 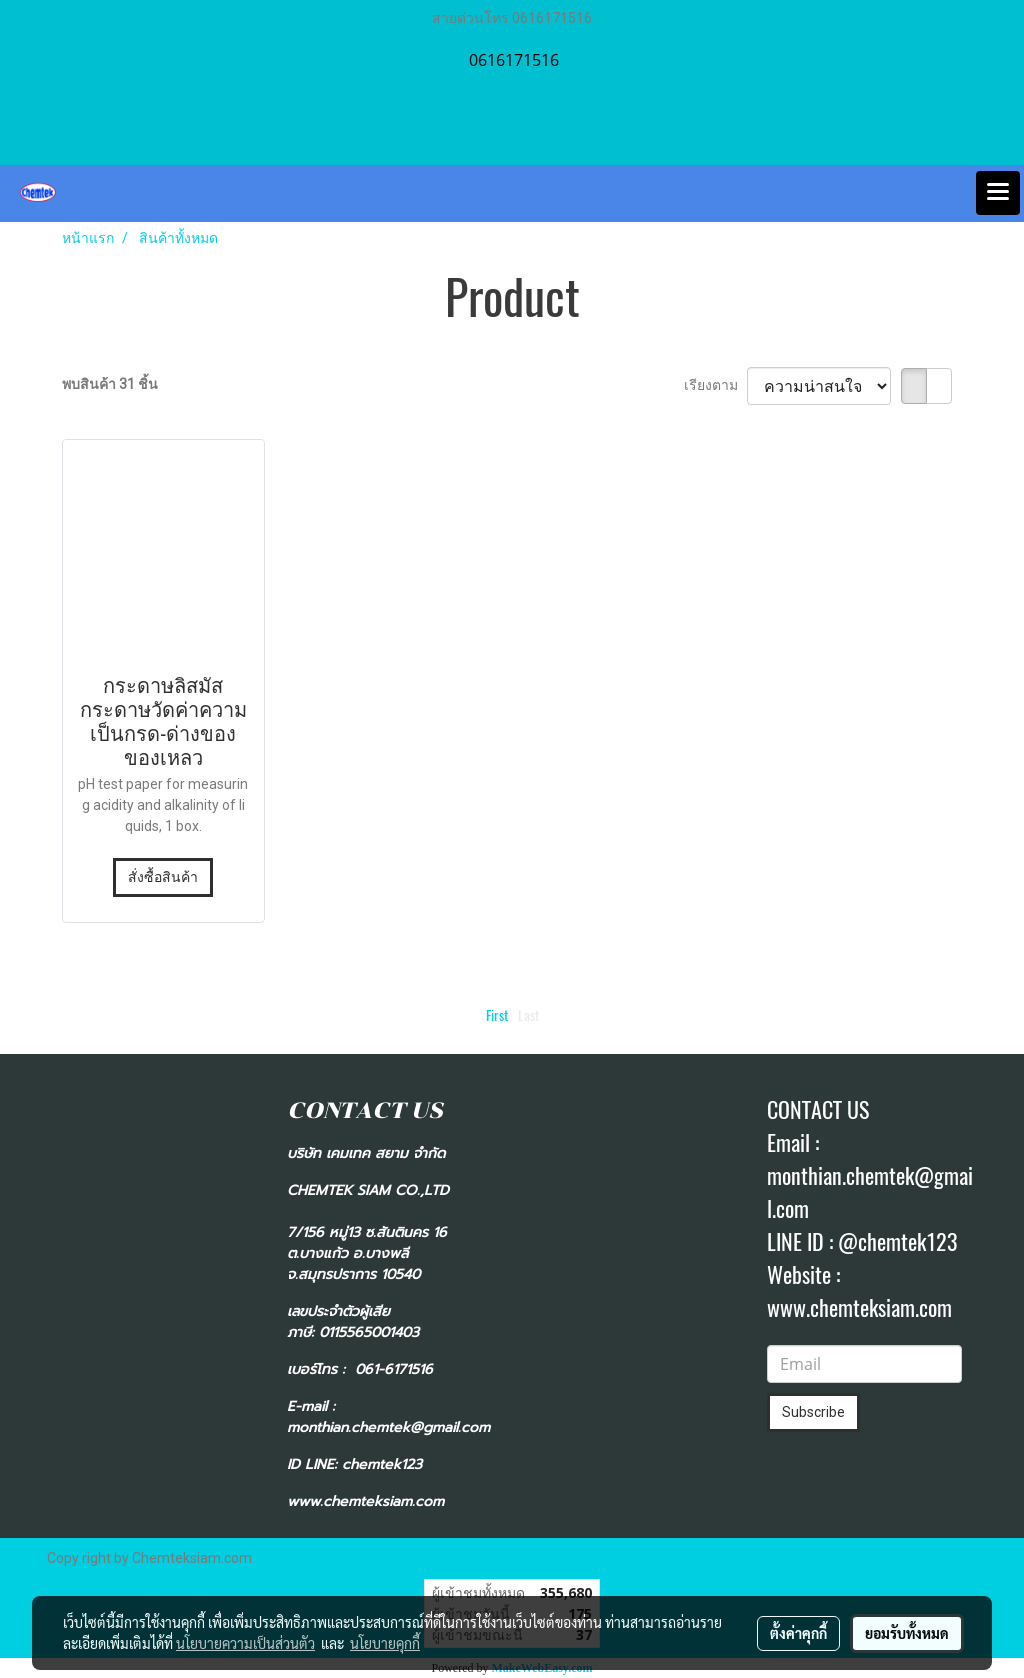 What do you see at coordinates (798, 1633) in the screenshot?
I see `ตั้งค่าคุกกี้` at bounding box center [798, 1633].